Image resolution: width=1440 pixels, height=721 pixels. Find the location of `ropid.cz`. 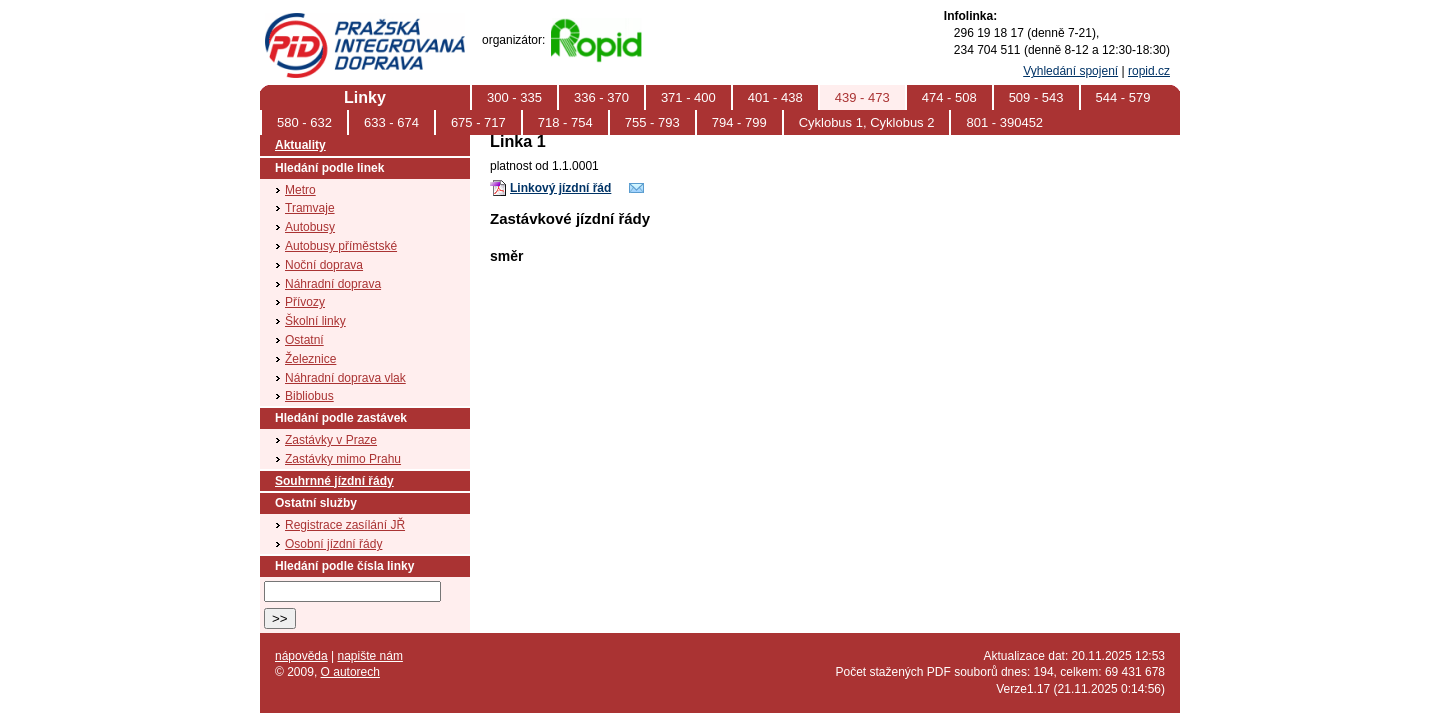

ropid.cz is located at coordinates (1149, 71).